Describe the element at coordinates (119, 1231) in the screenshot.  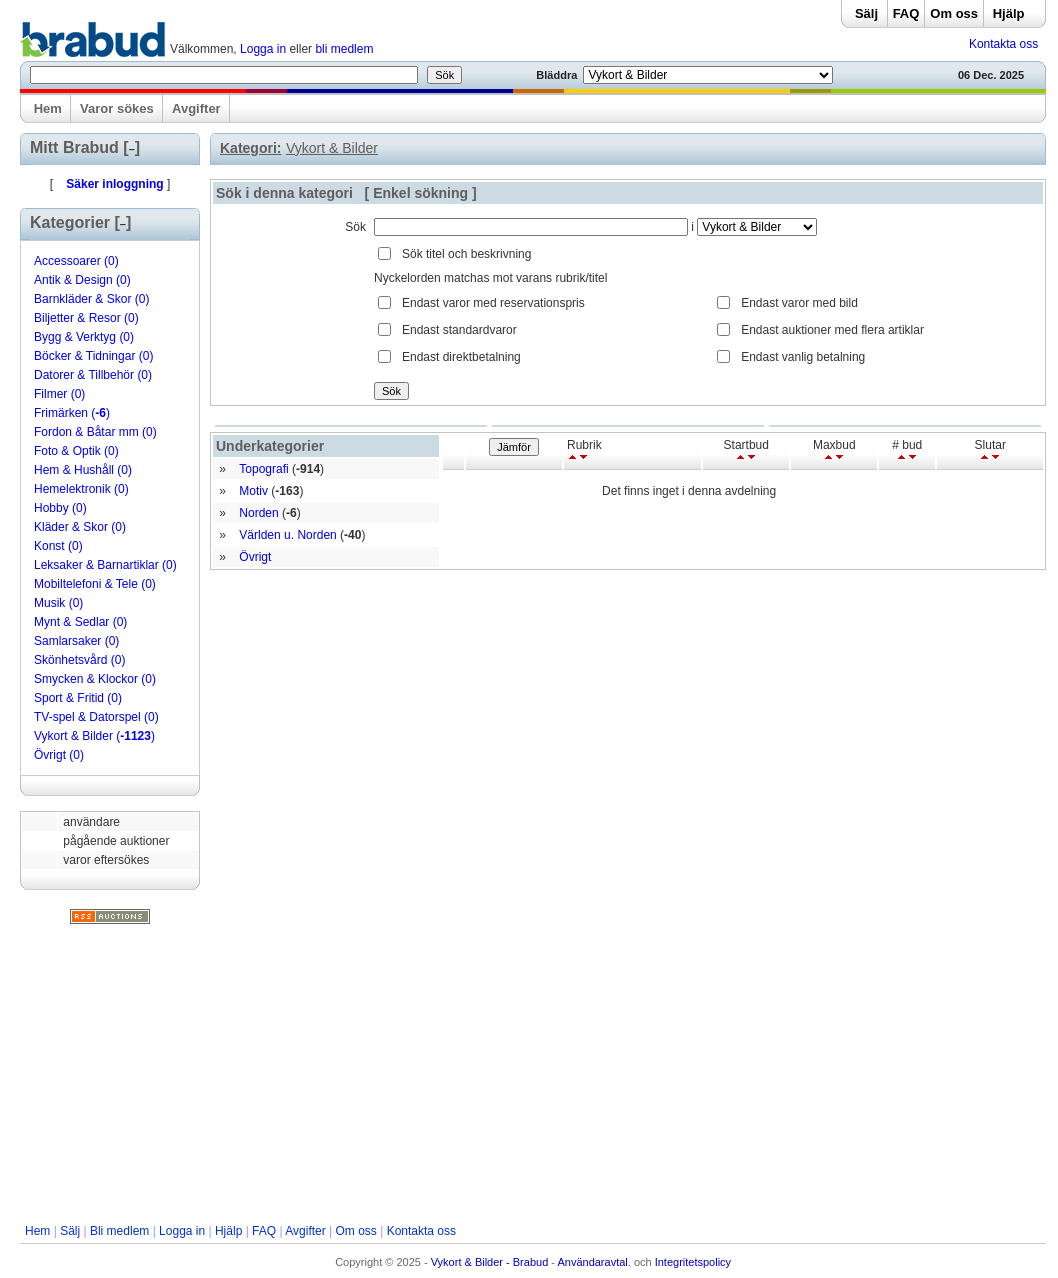
I see `Bli medlem` at that location.